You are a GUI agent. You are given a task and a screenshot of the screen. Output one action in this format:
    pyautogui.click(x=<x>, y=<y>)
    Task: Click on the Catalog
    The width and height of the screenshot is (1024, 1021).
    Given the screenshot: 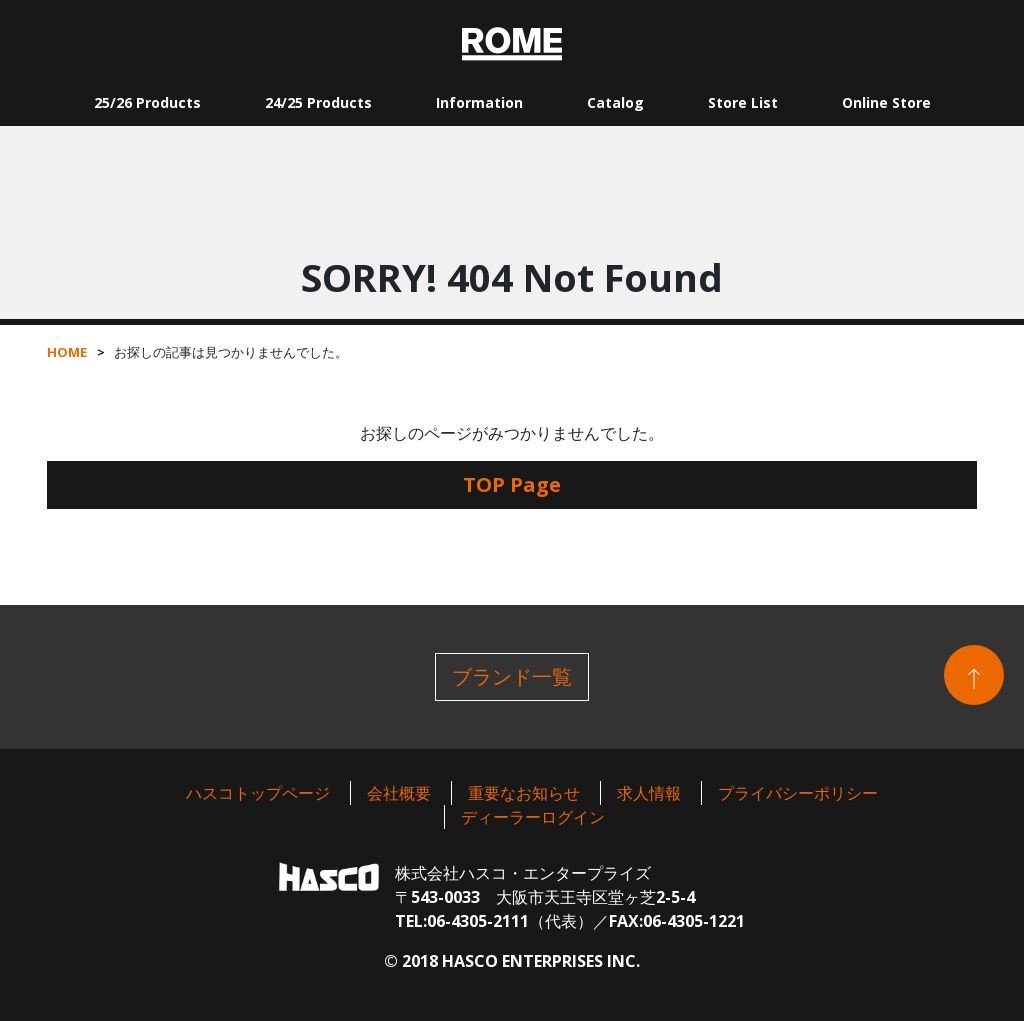 What is the action you would take?
    pyautogui.click(x=615, y=102)
    